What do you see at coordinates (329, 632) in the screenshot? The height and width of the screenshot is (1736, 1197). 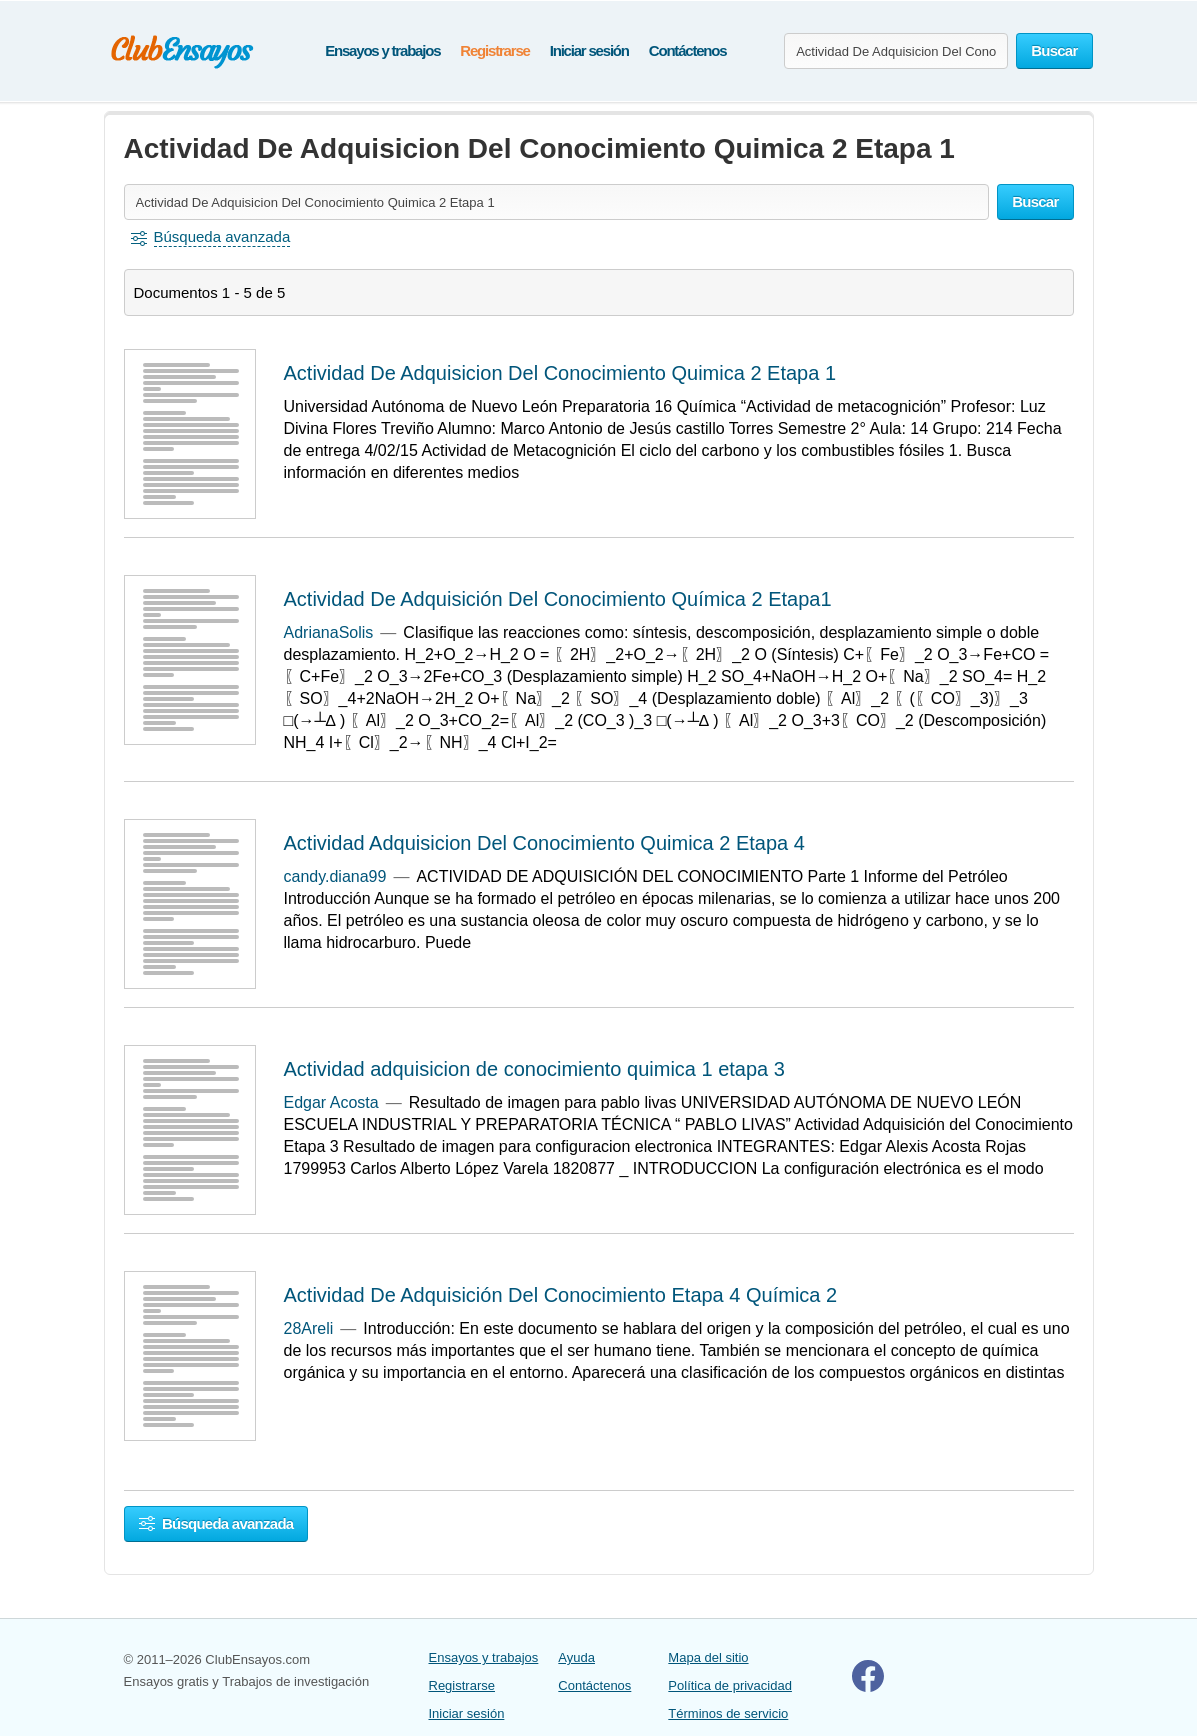 I see `AdrianaSolis` at bounding box center [329, 632].